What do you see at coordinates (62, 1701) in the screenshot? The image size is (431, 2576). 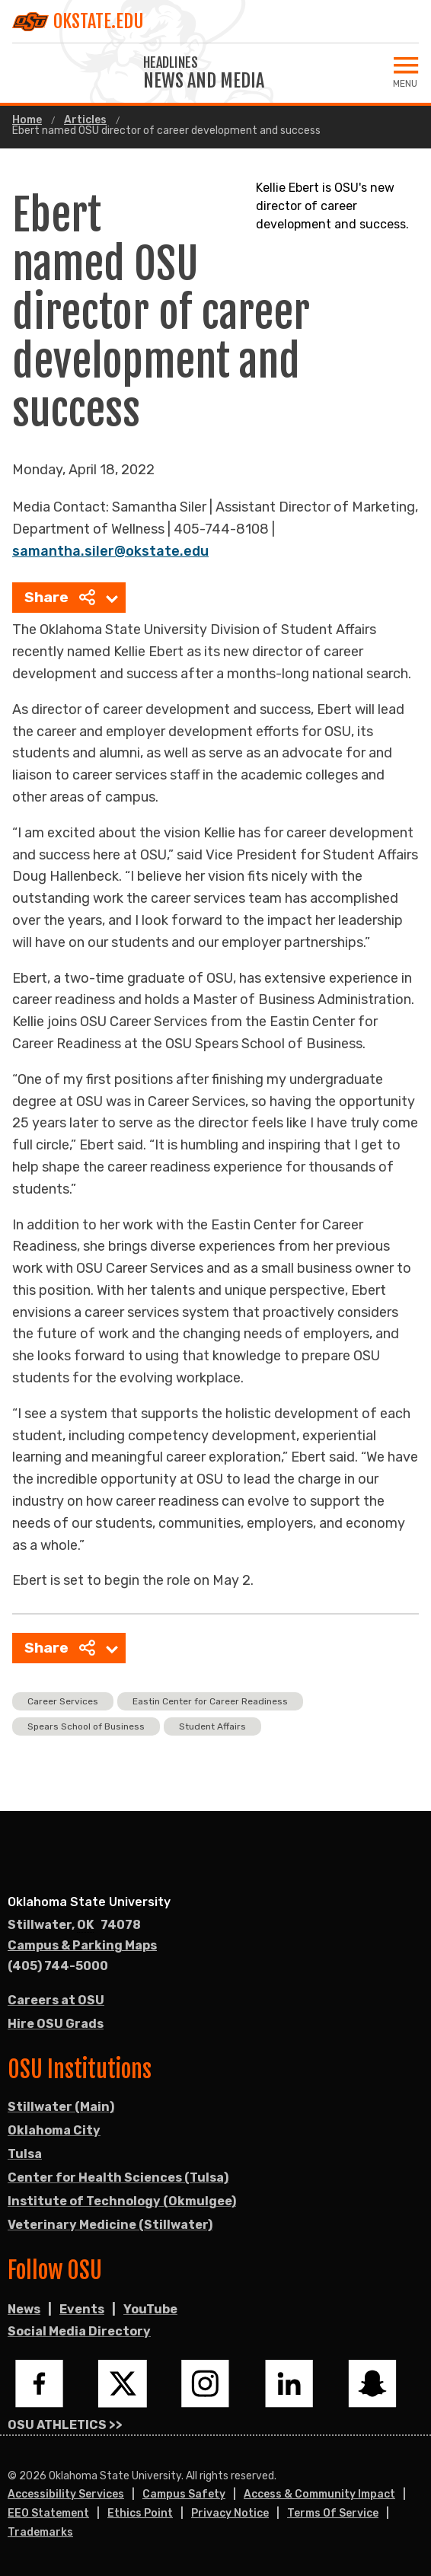 I see `Career Services` at bounding box center [62, 1701].